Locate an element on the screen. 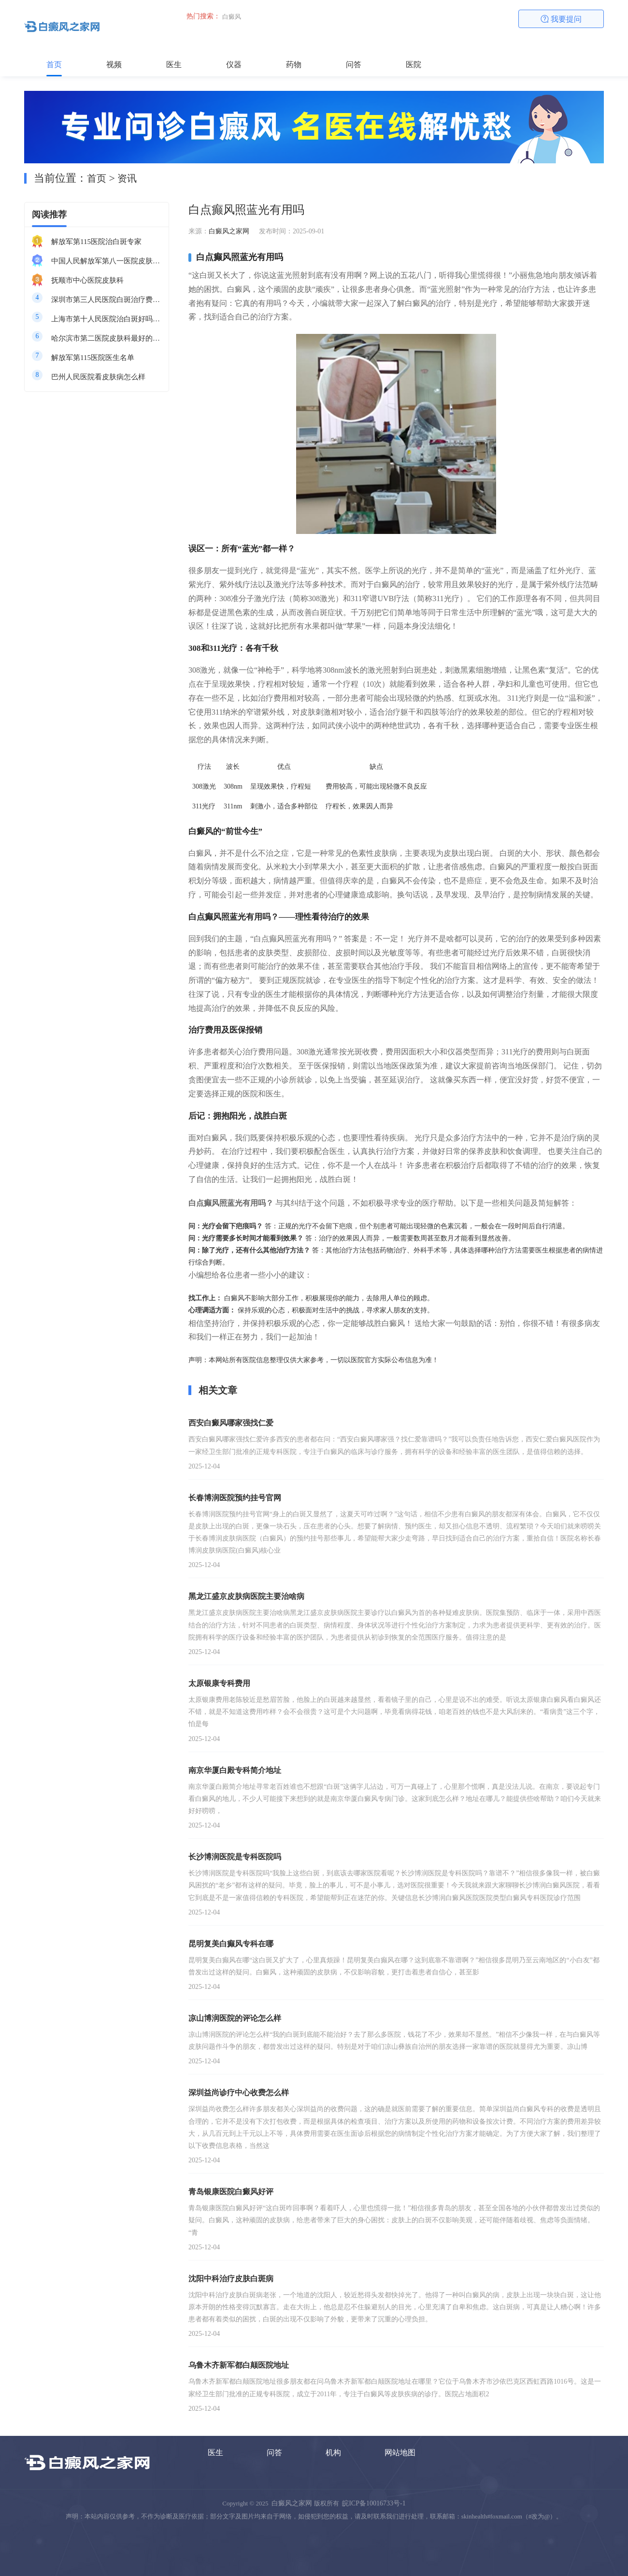  解放军第115医院治白斑专家 is located at coordinates (96, 241).